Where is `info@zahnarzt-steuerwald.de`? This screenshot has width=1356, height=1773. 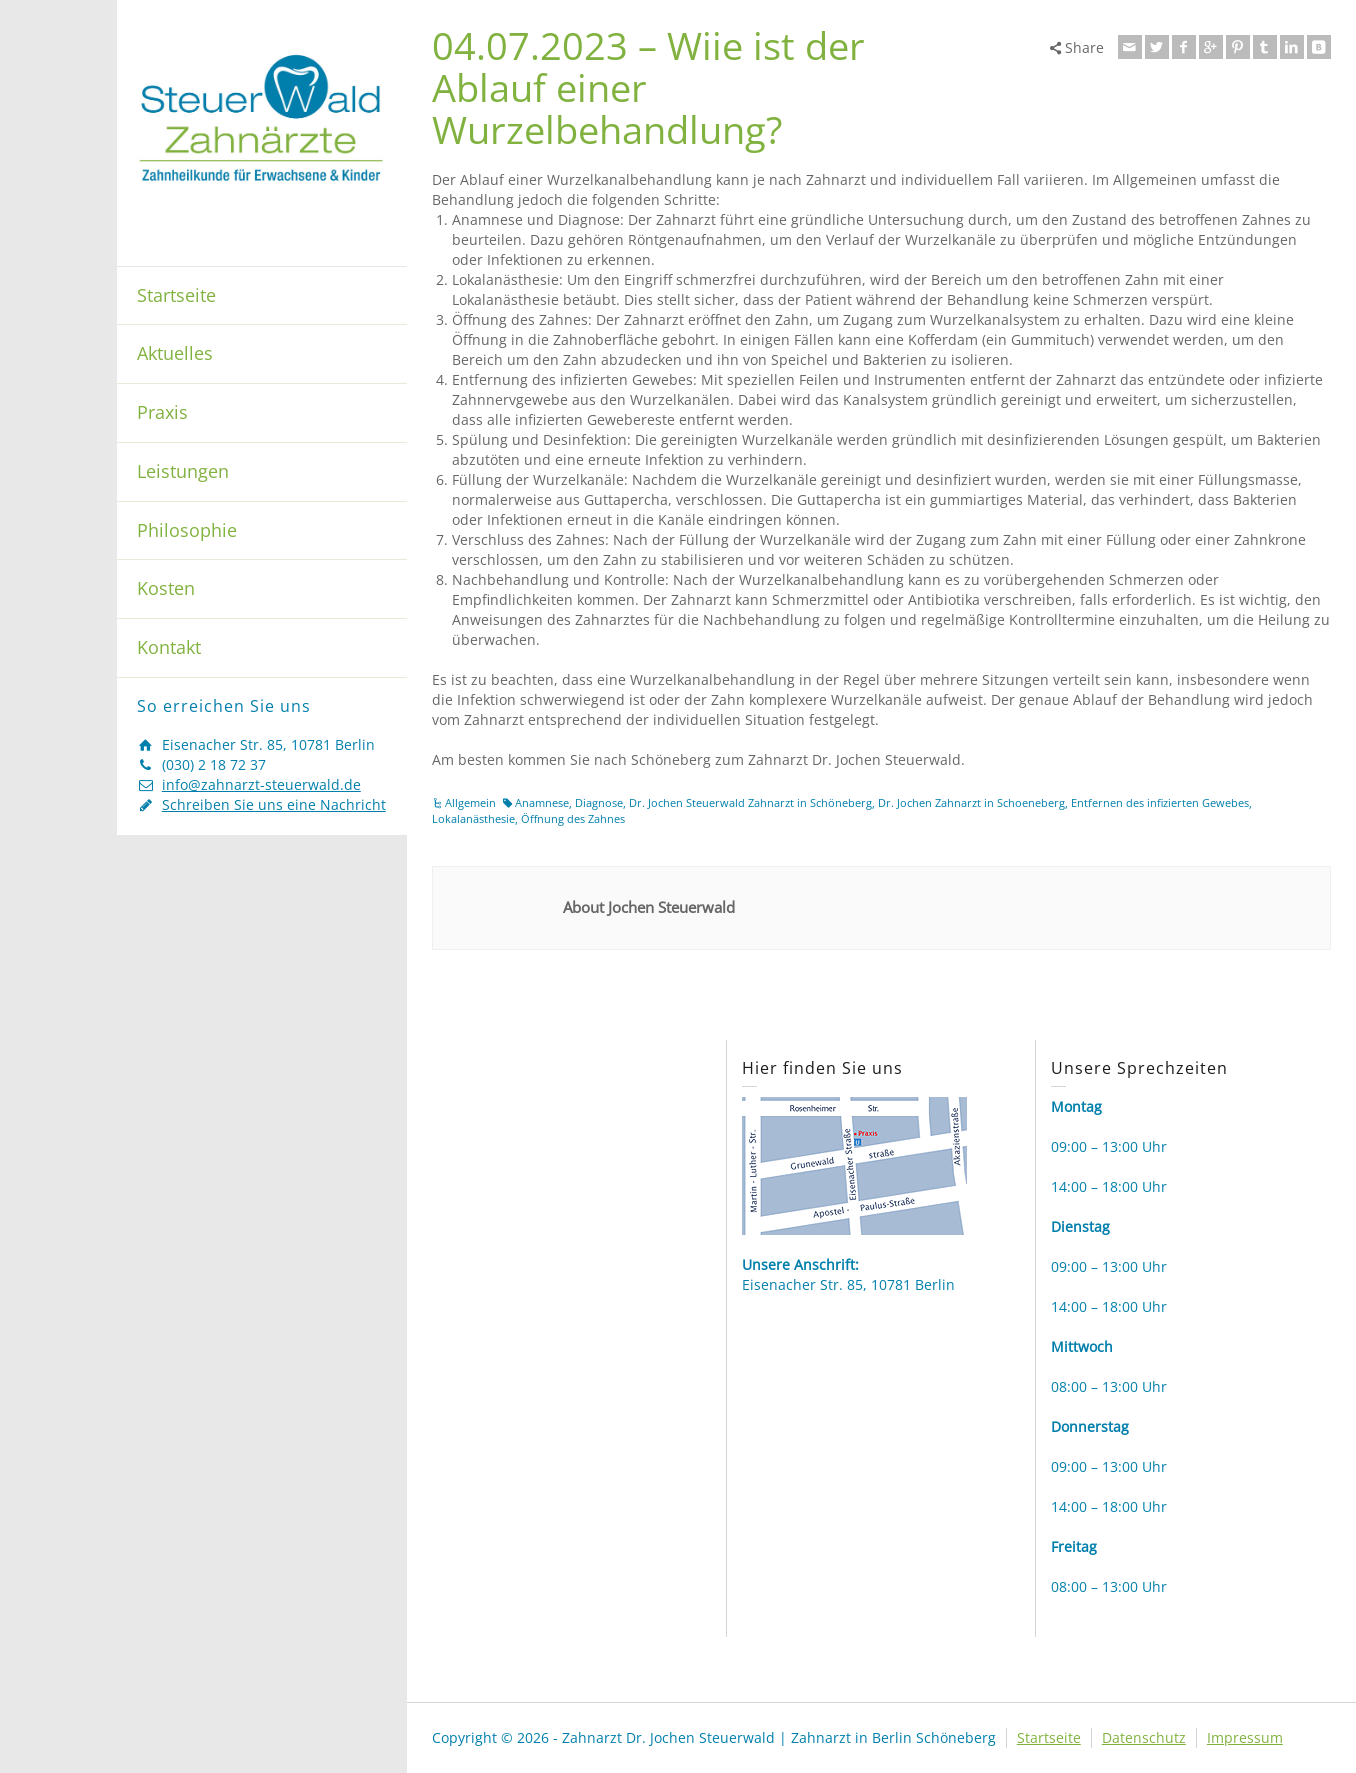 info@zahnarzt-steuerwald.de is located at coordinates (261, 784).